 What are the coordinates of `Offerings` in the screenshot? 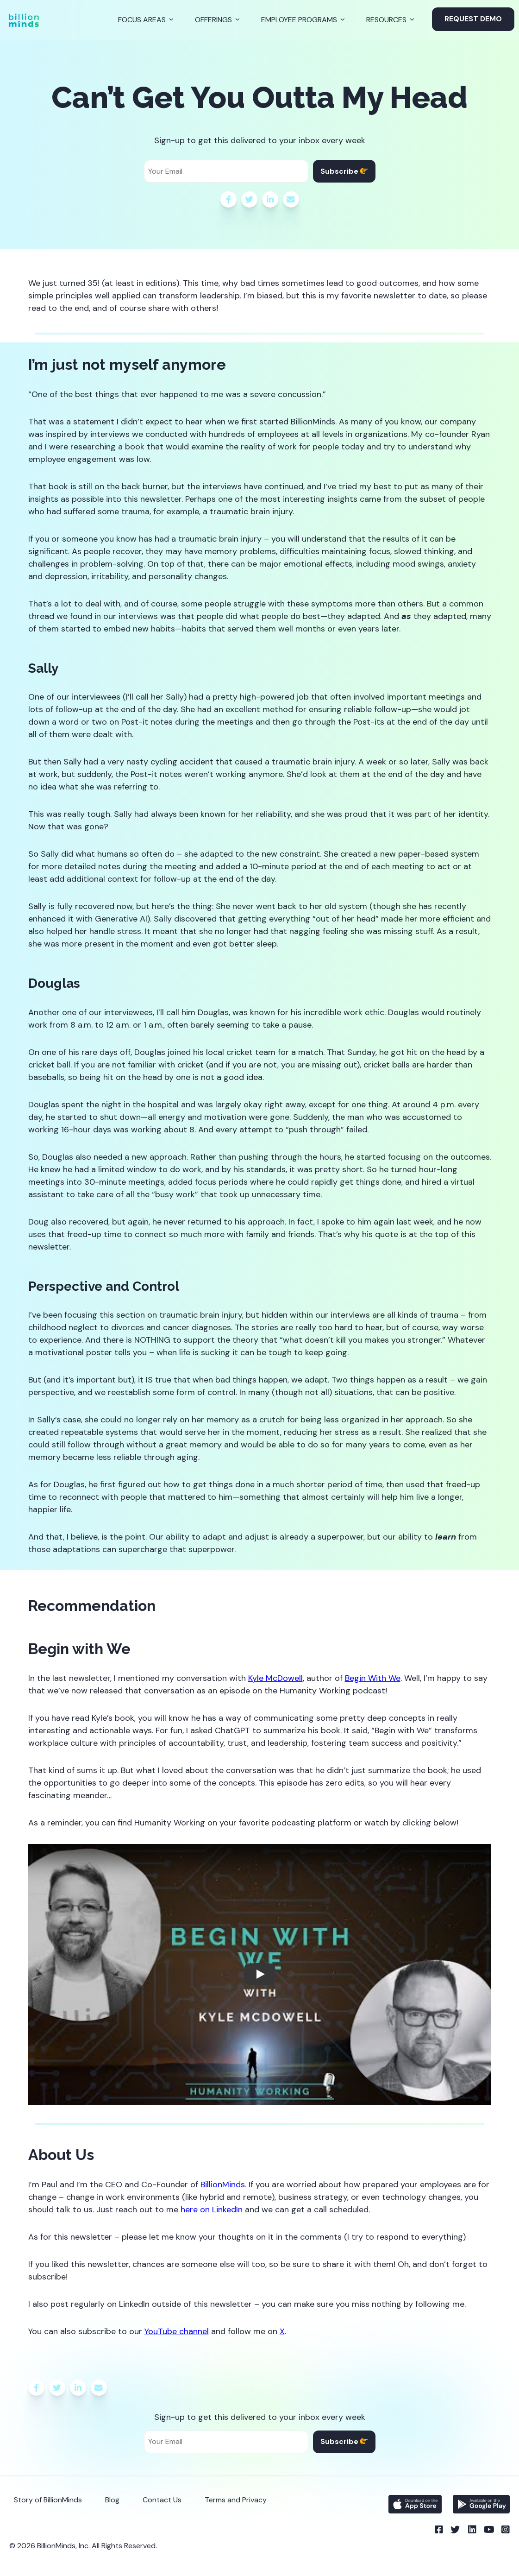 It's located at (213, 20).